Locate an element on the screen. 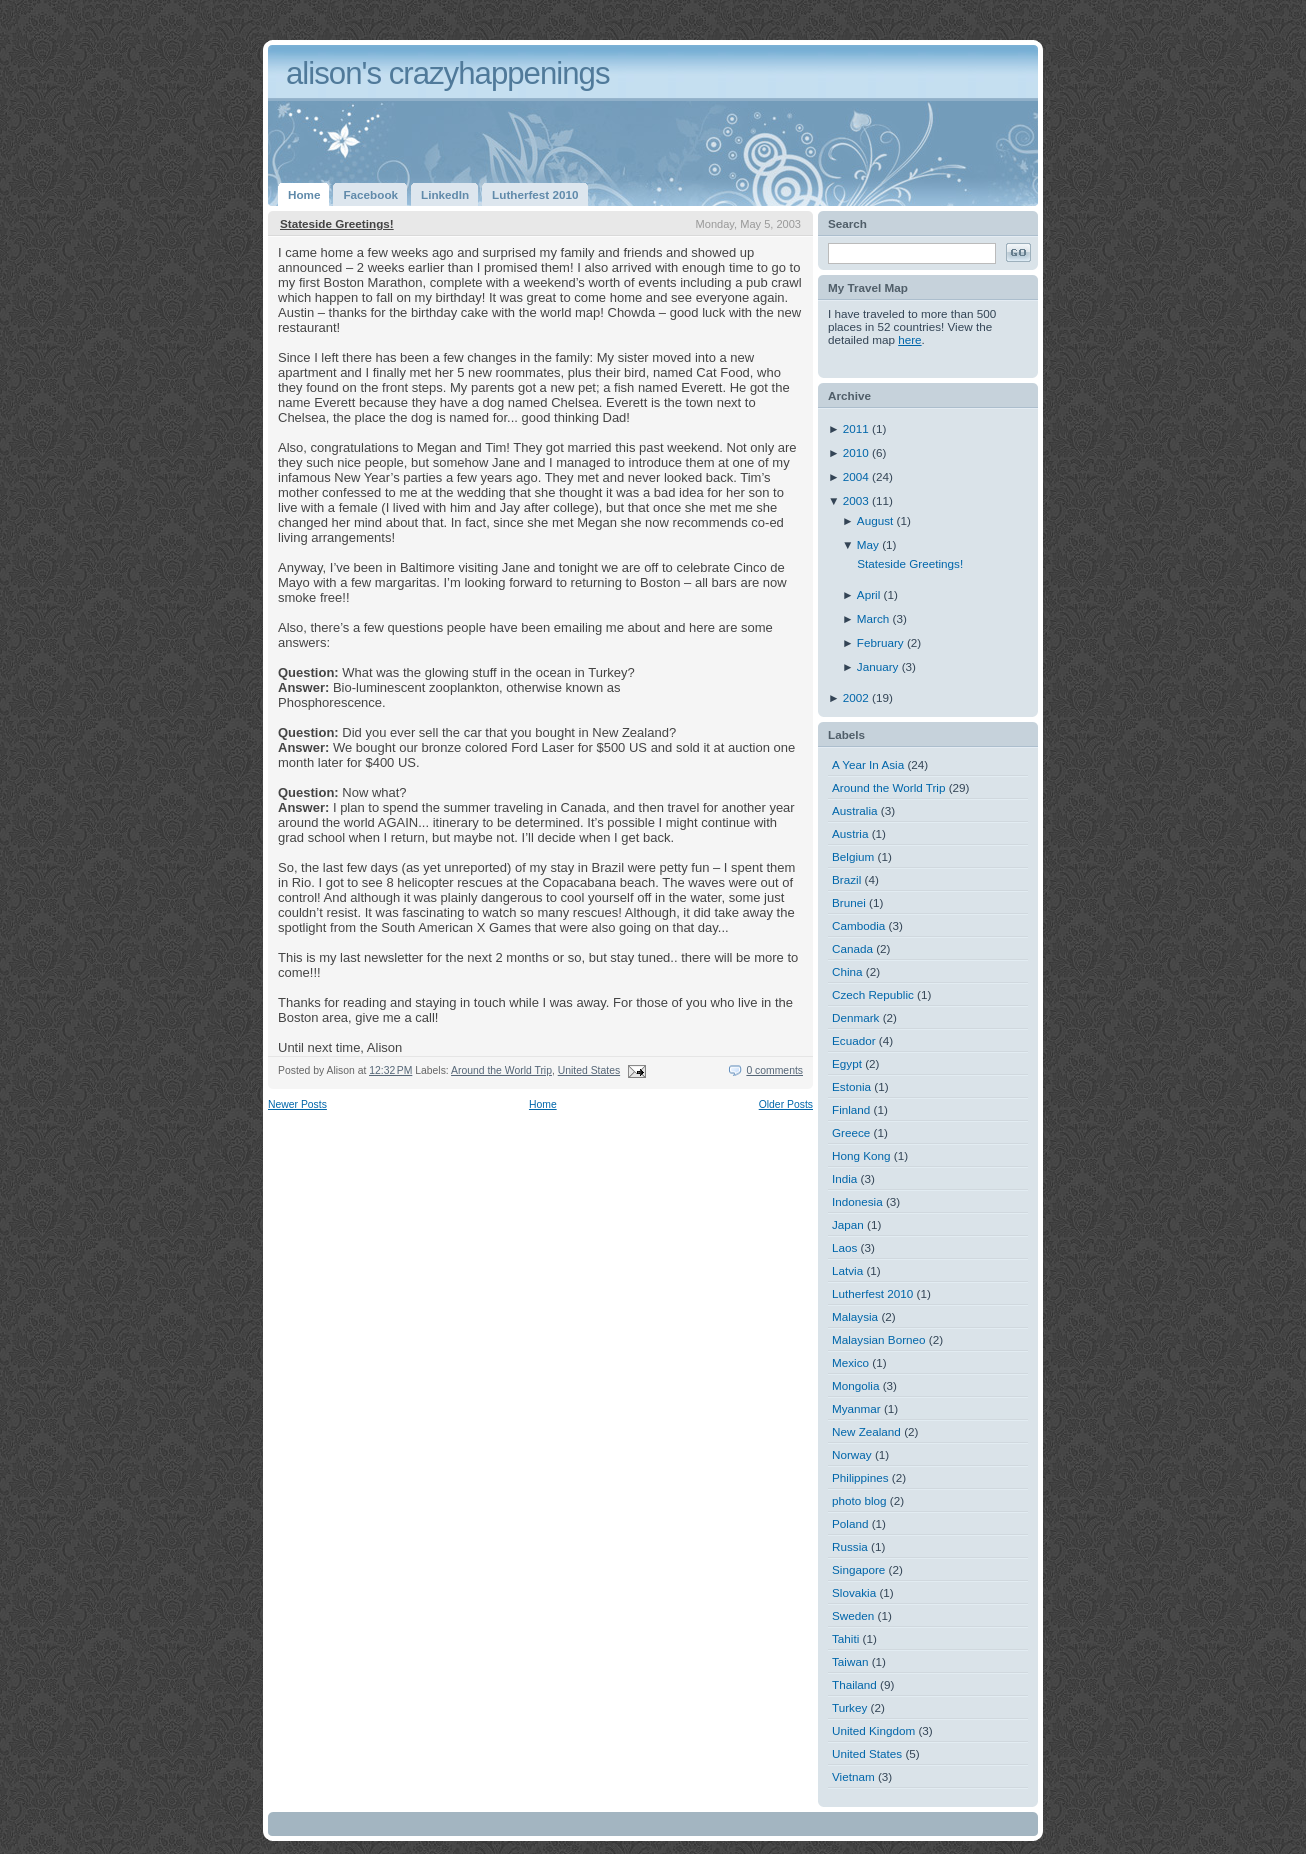  United Kingdom is located at coordinates (873, 1730).